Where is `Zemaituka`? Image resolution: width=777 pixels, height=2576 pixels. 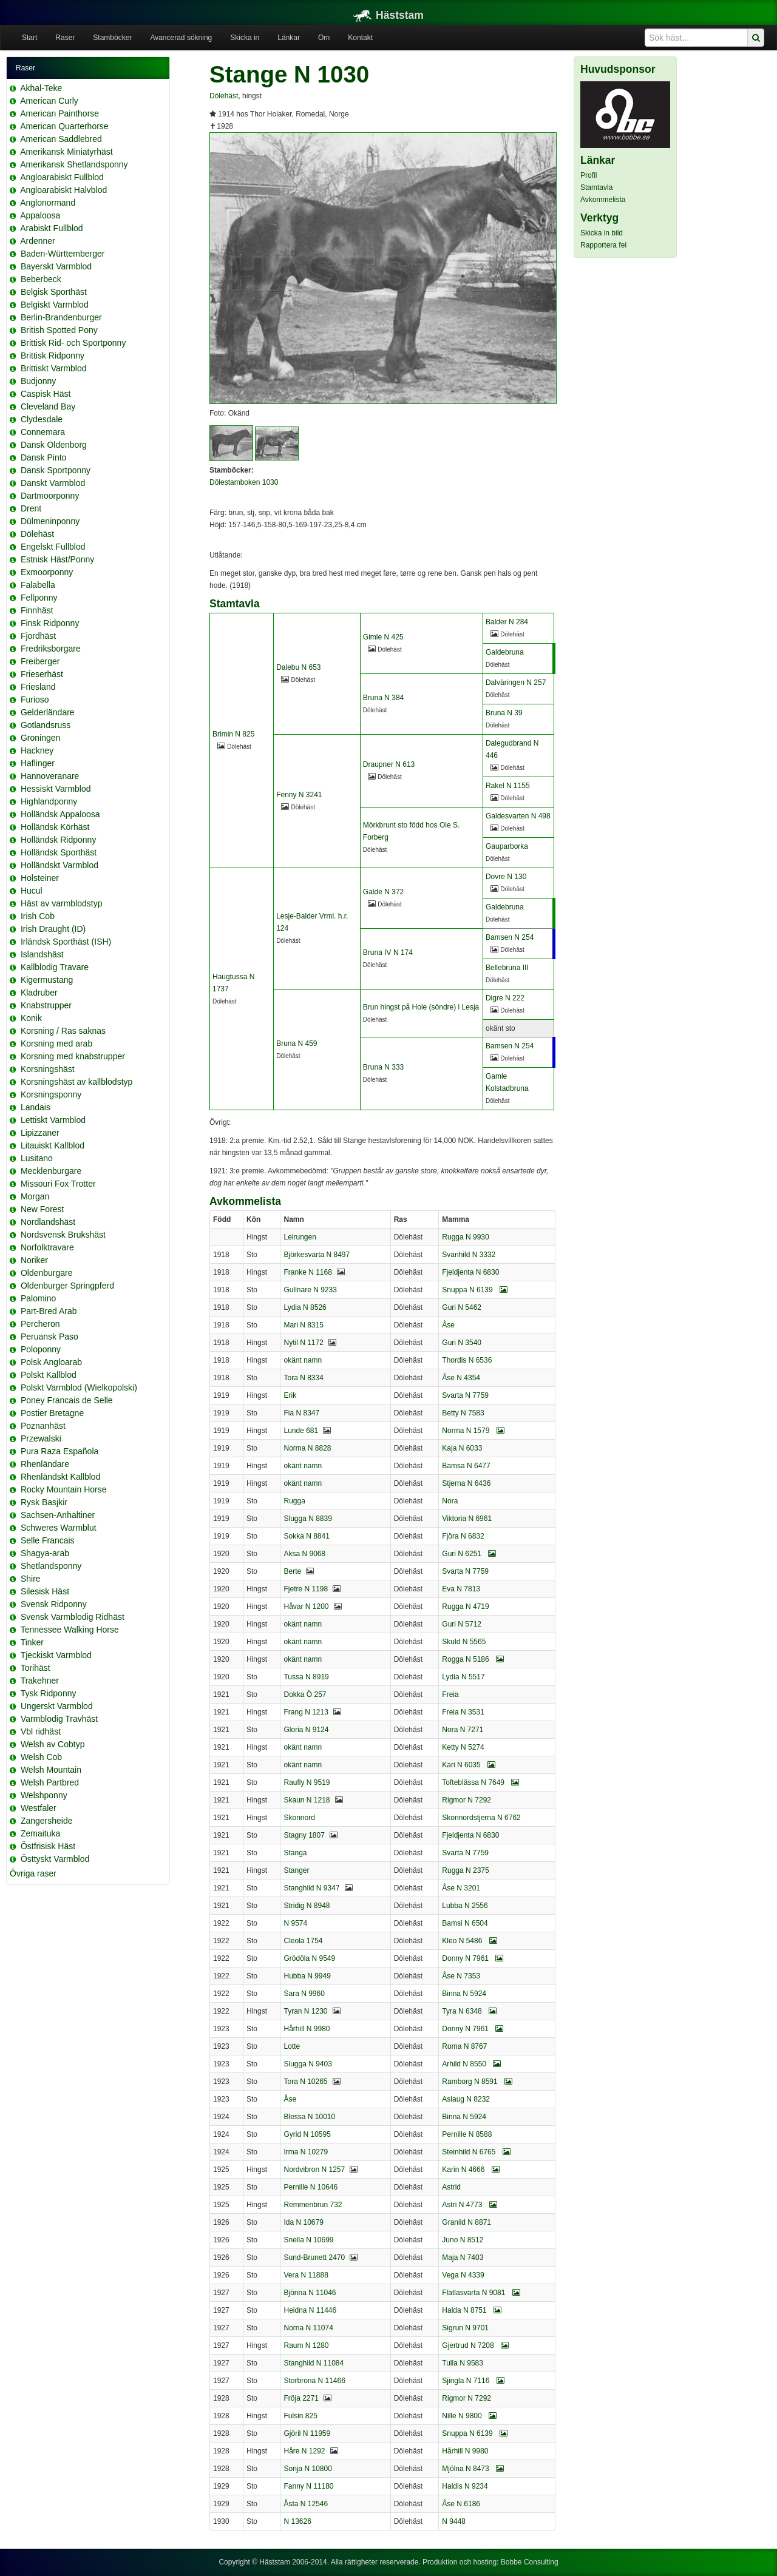
Zemaituka is located at coordinates (40, 1833).